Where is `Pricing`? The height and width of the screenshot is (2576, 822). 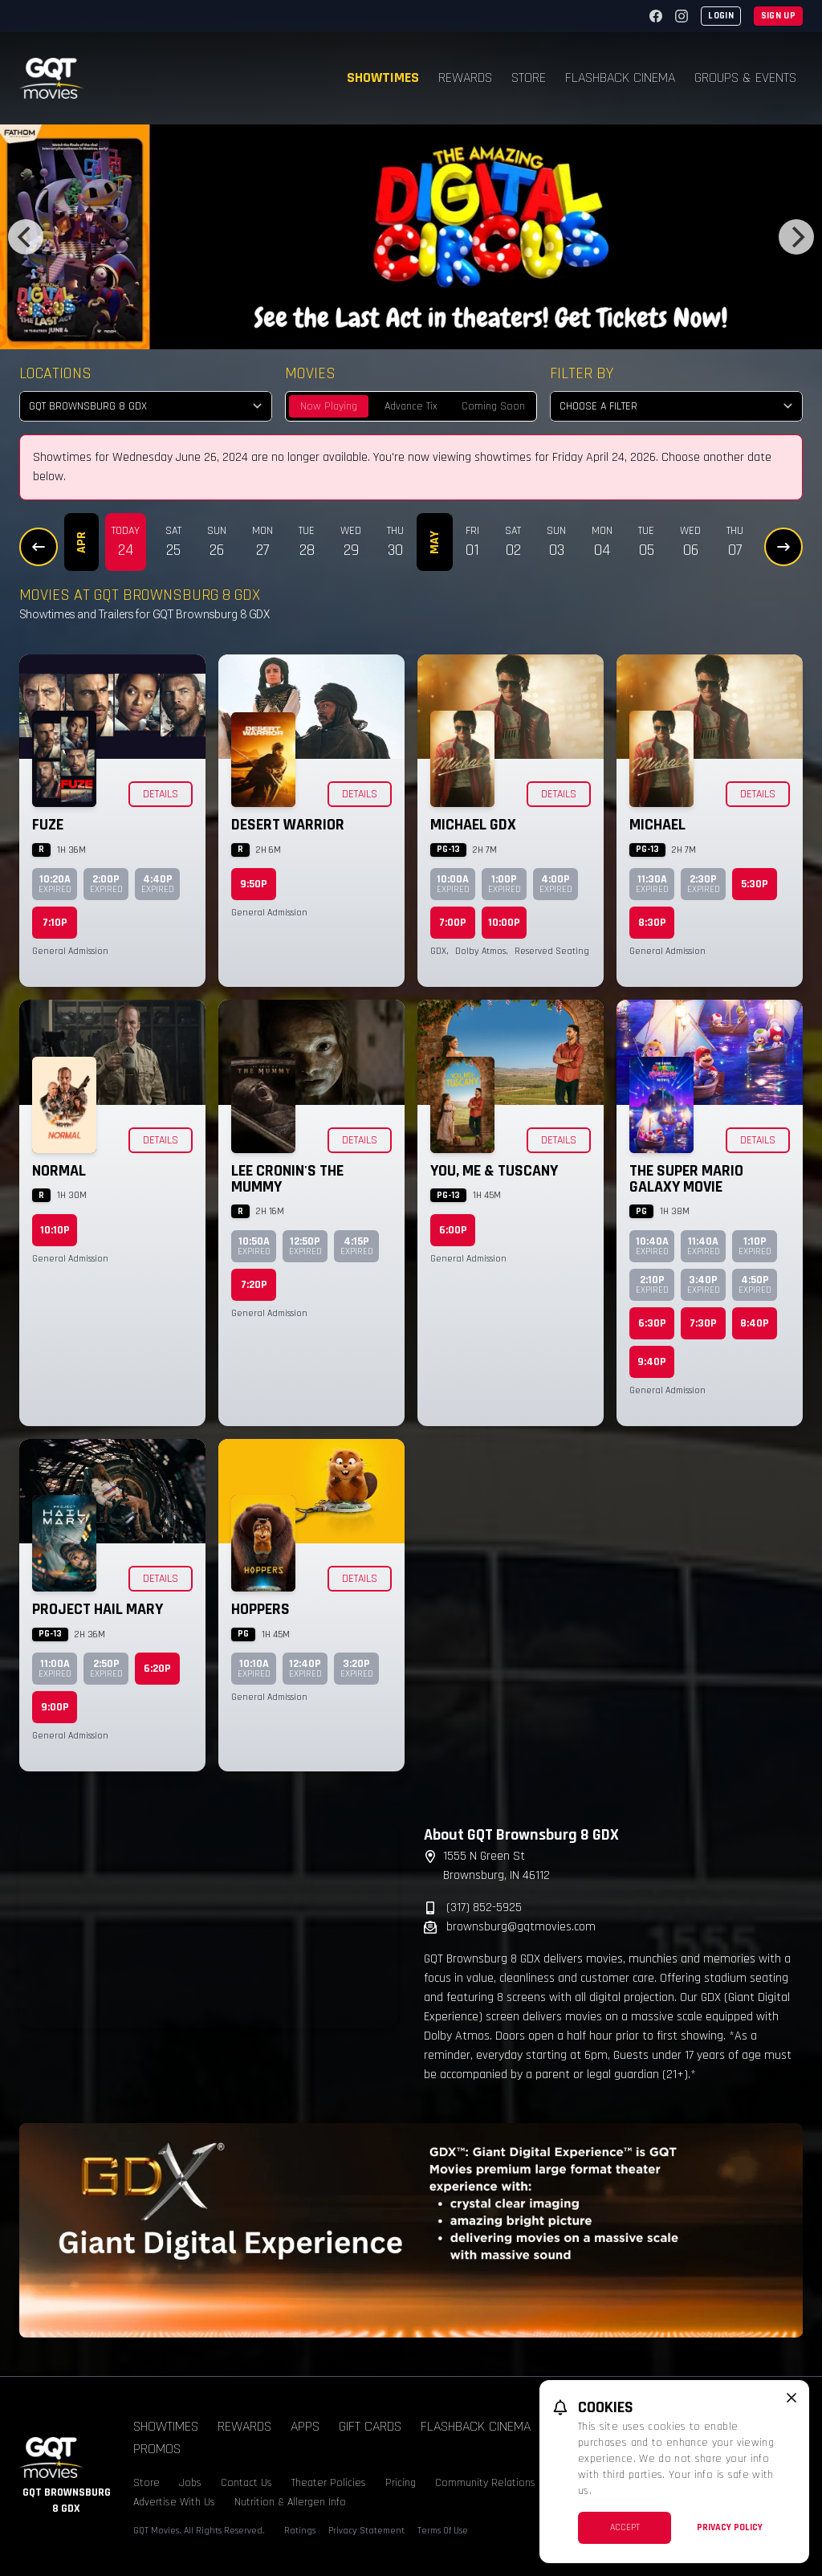
Pricing is located at coordinates (400, 2483).